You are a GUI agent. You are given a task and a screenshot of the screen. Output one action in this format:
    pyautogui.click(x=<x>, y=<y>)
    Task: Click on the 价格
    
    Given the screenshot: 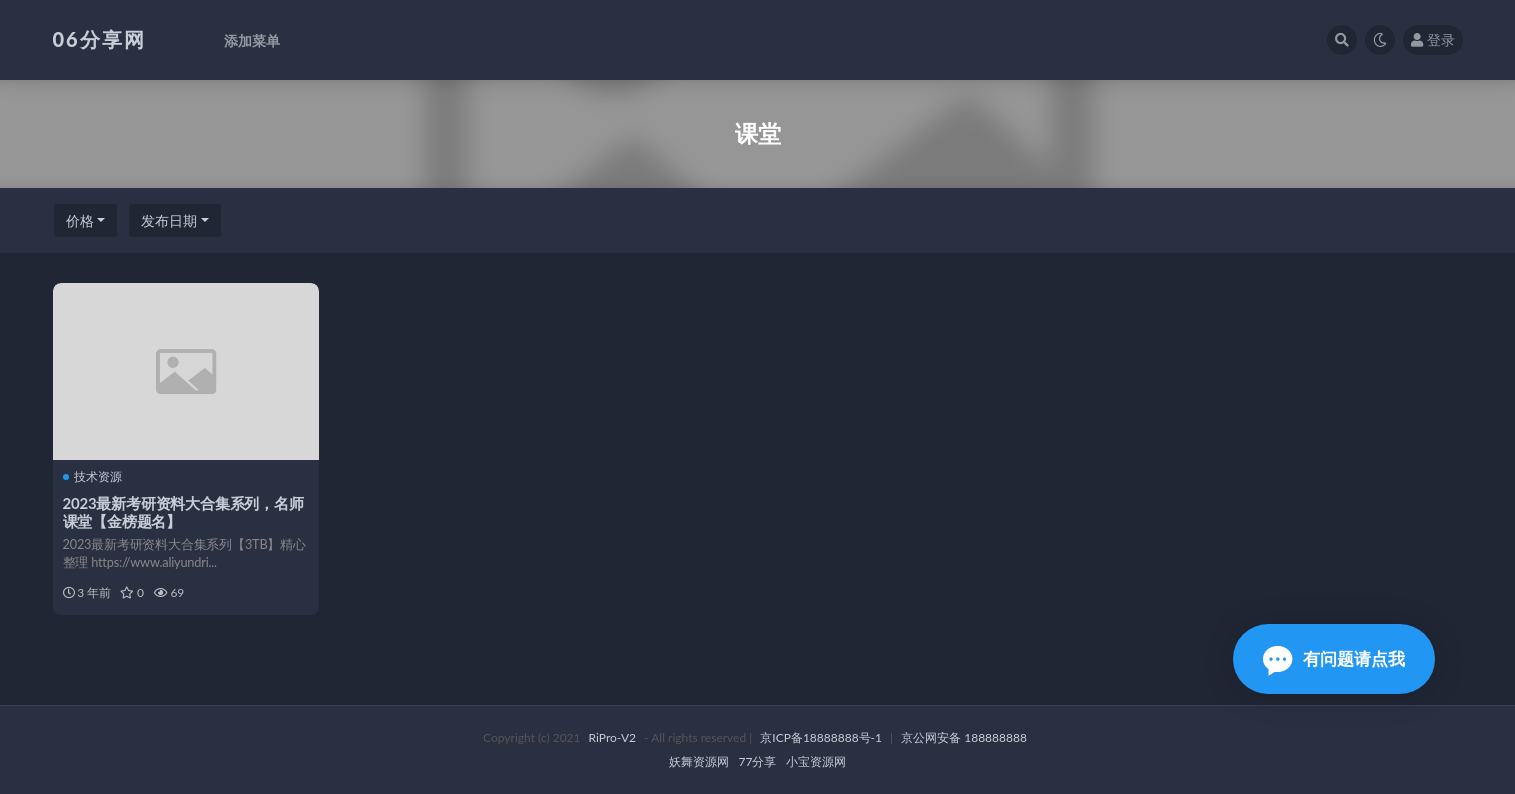 What is the action you would take?
    pyautogui.click(x=80, y=220)
    